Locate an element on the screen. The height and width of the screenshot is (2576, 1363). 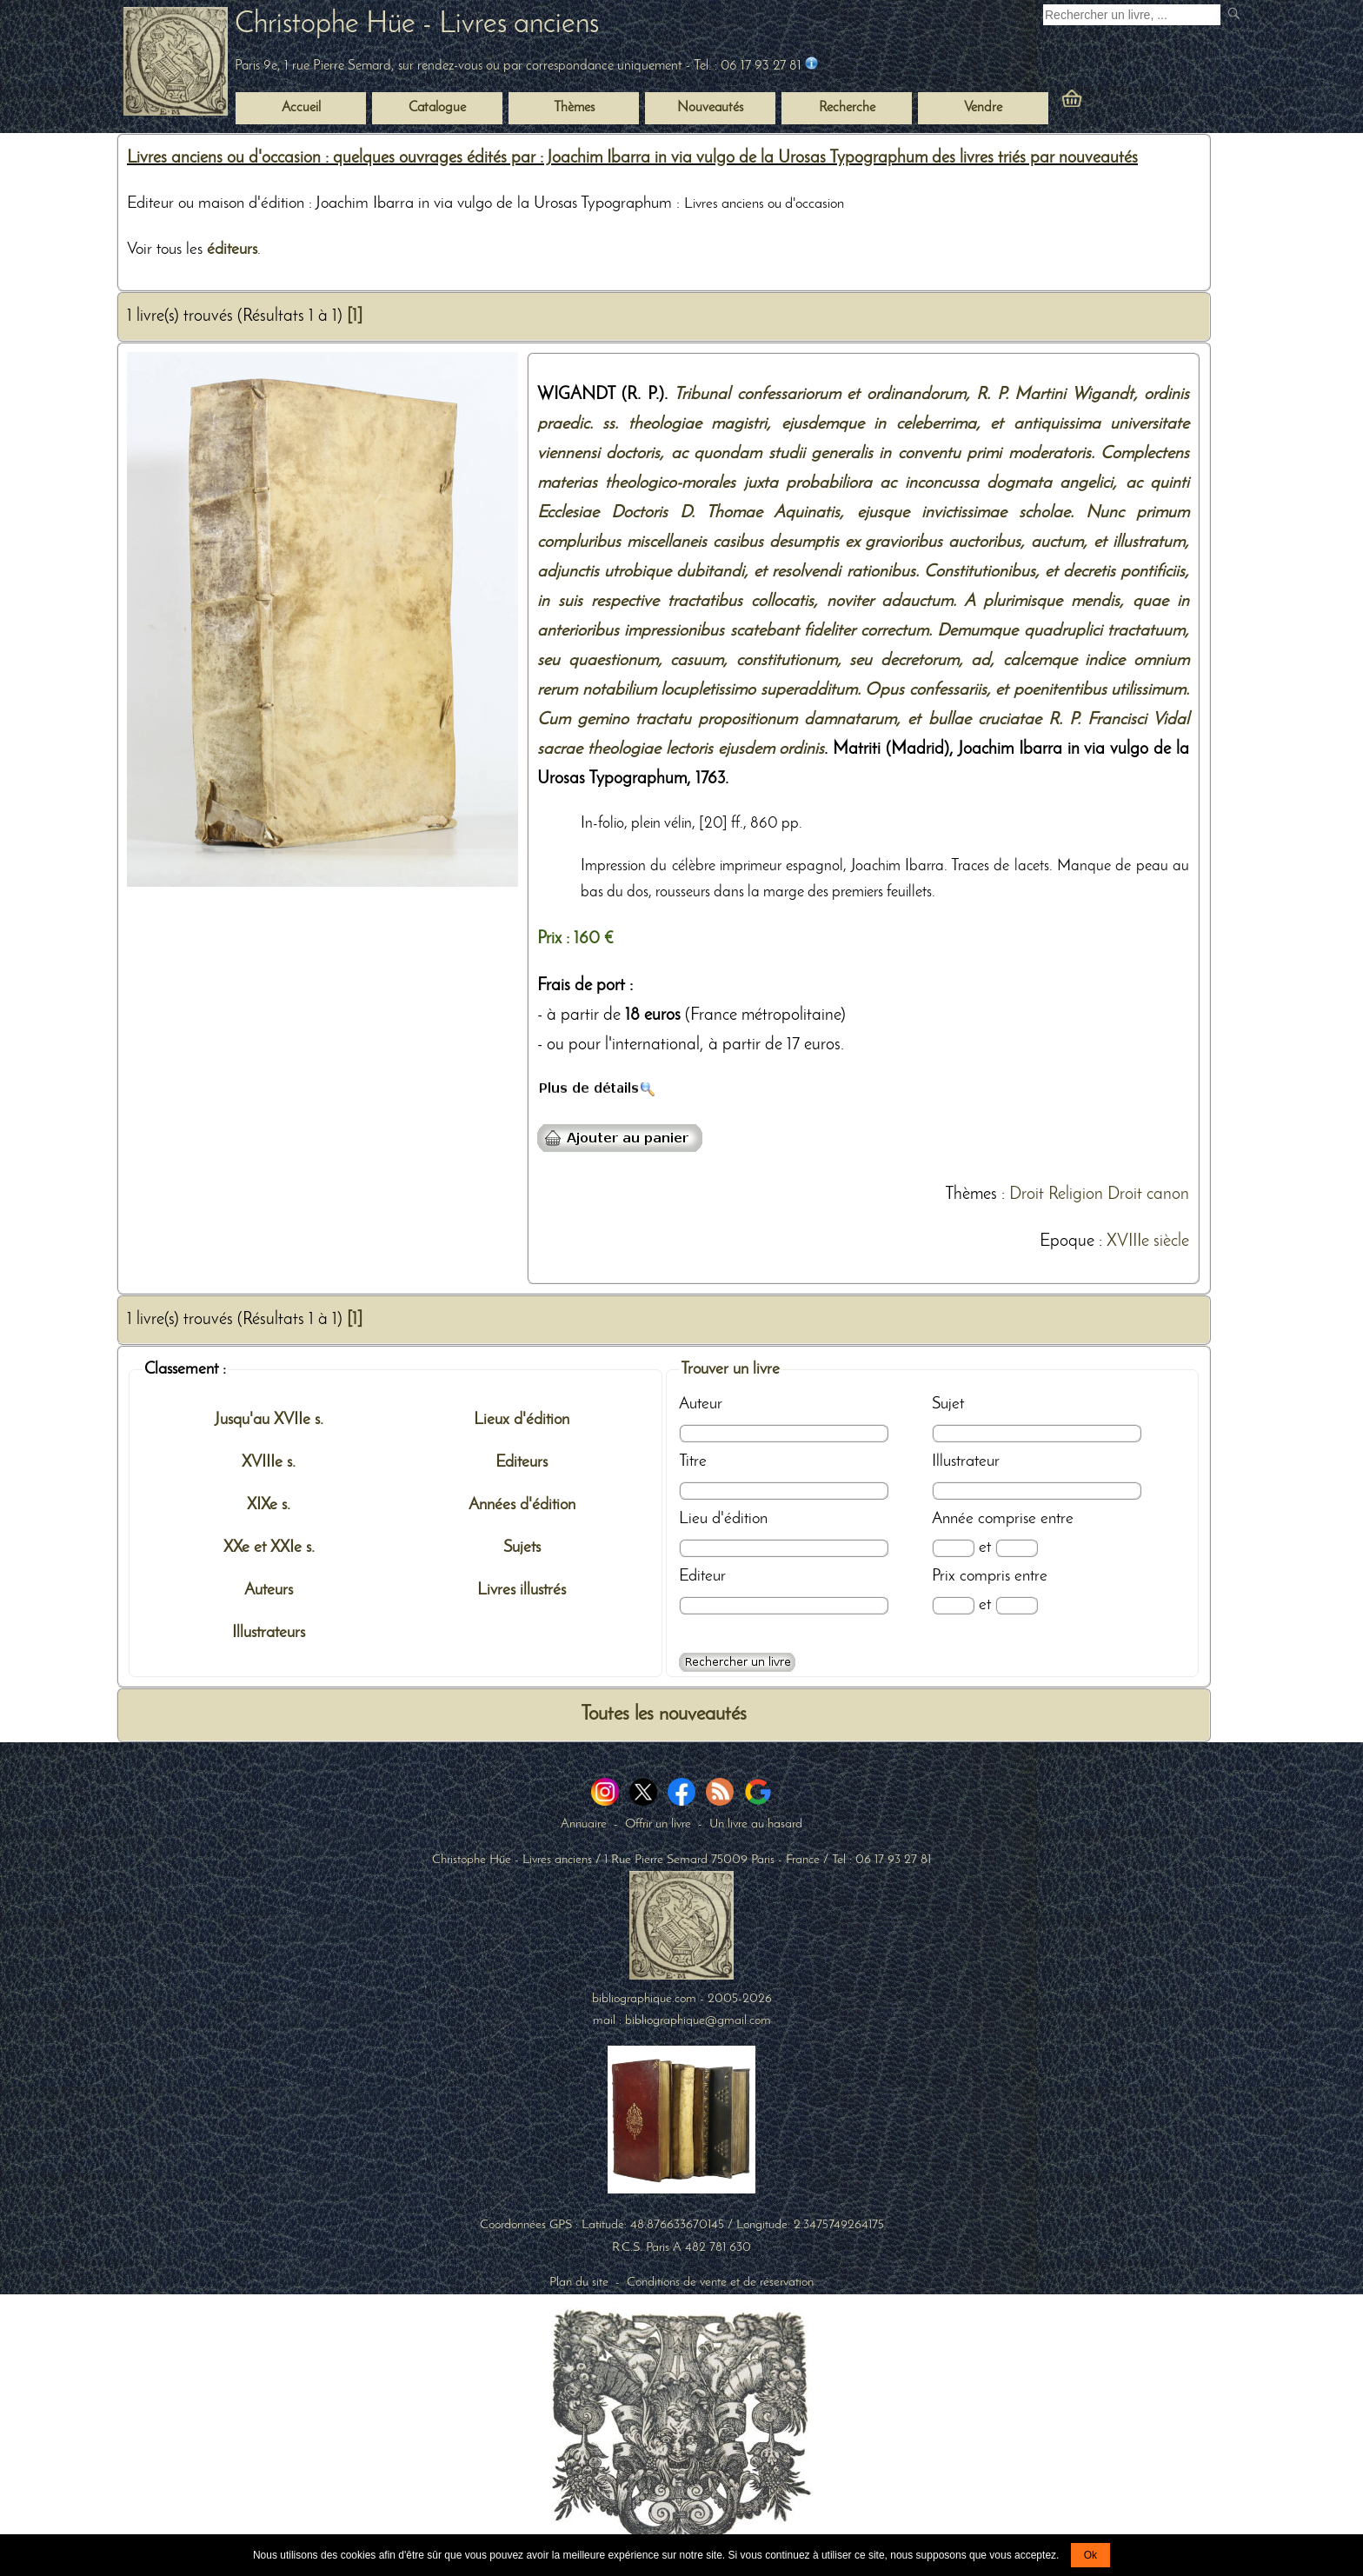
[Recherche avancée d'un livre ancien] is located at coordinates (737, 1662).